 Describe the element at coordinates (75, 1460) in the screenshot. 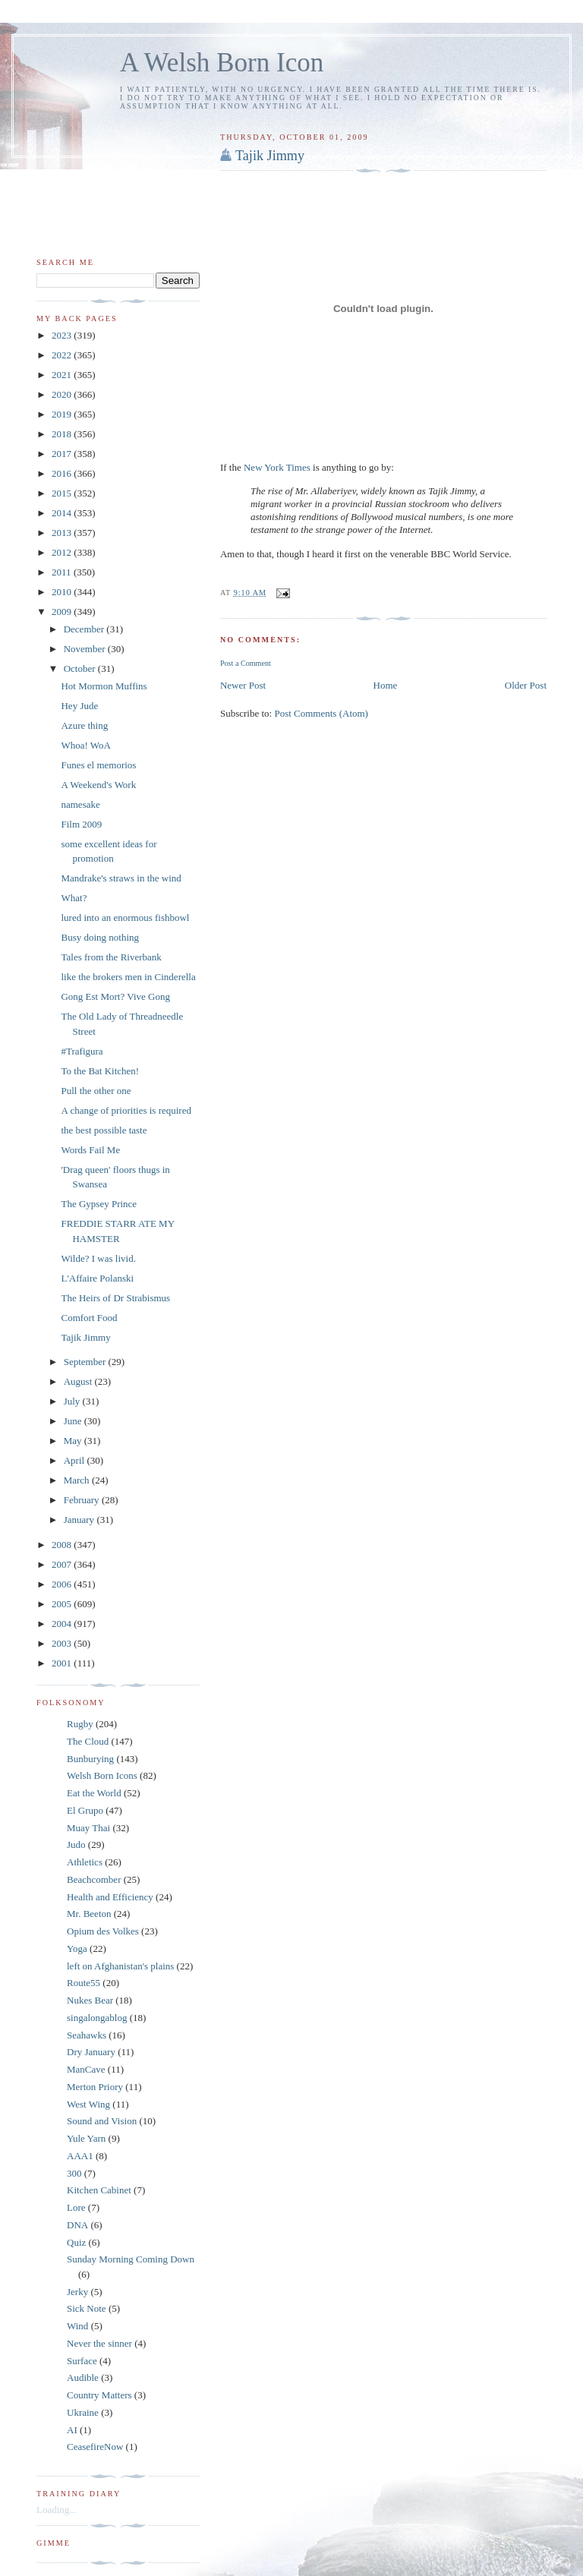

I see `April` at that location.